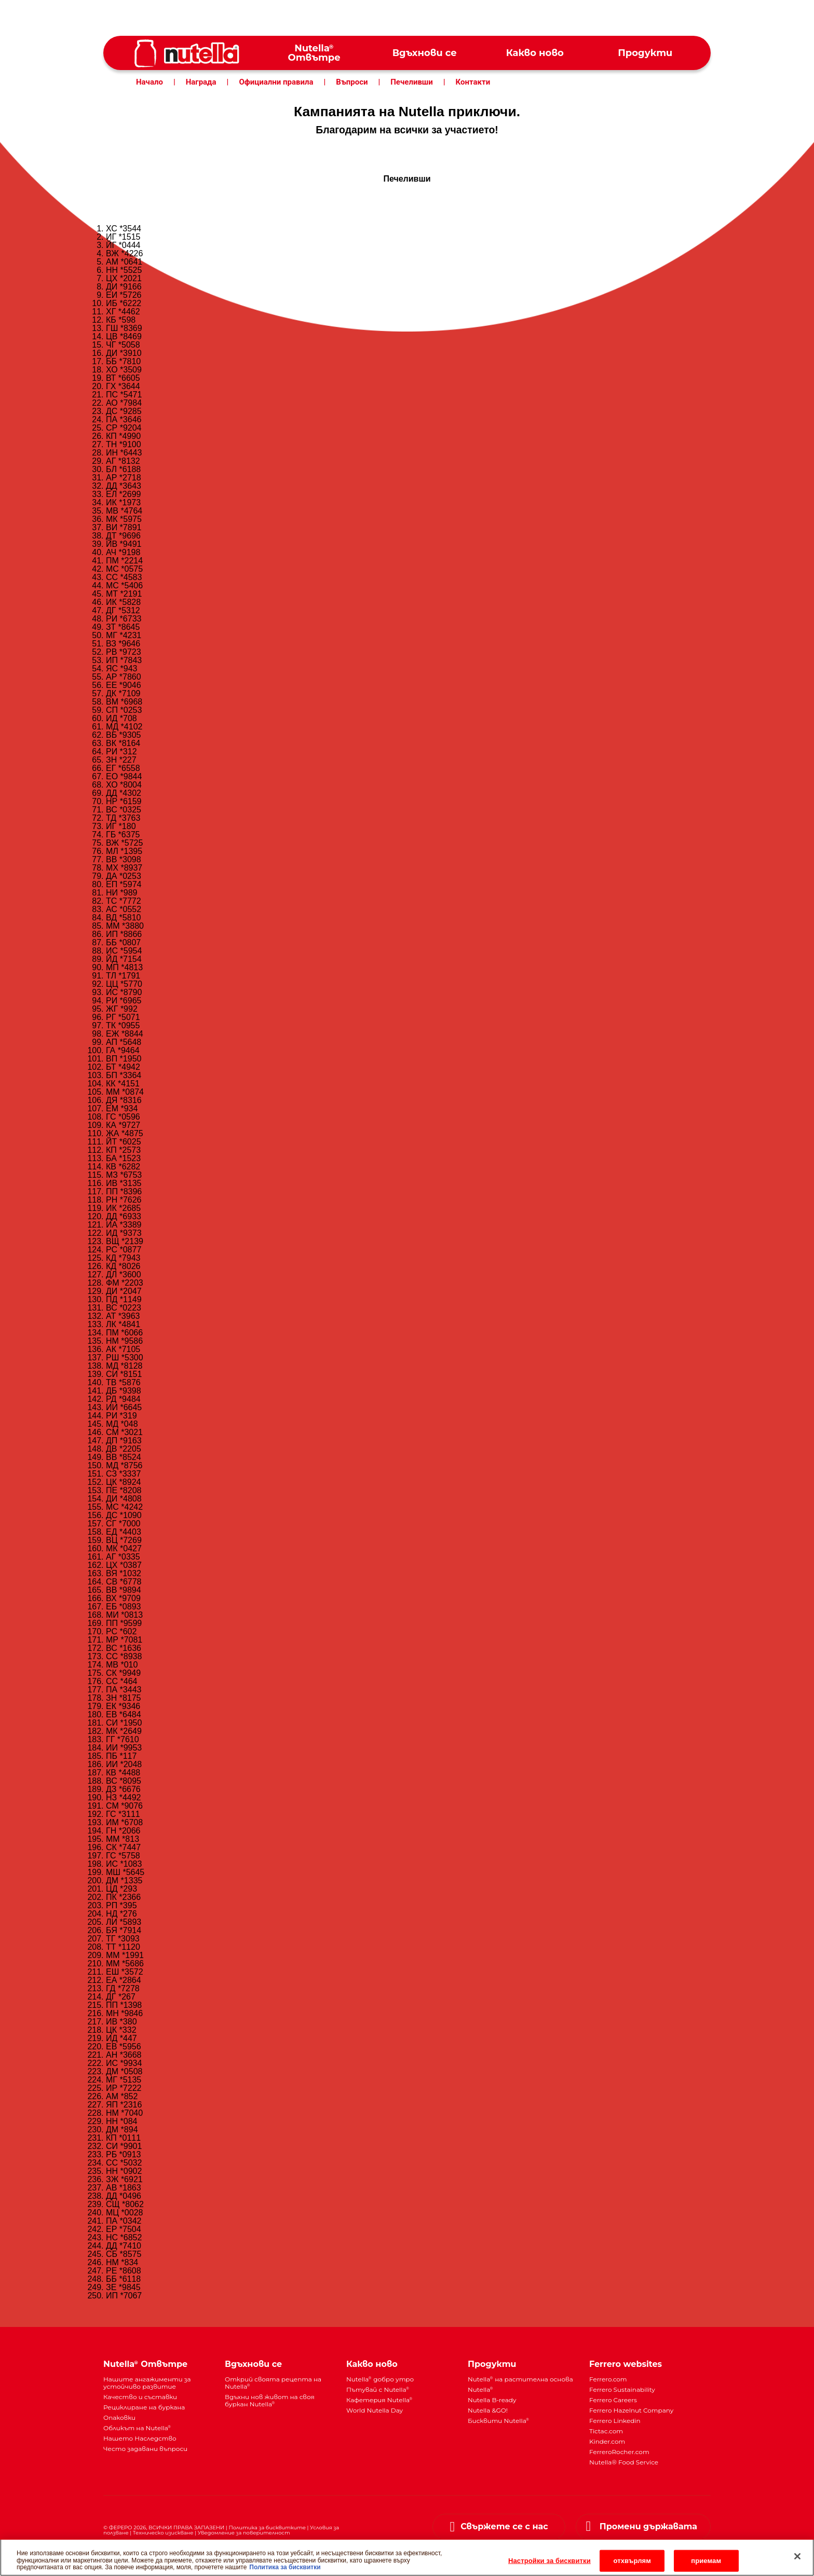  I want to click on Свържете се с нас, so click(504, 2526).